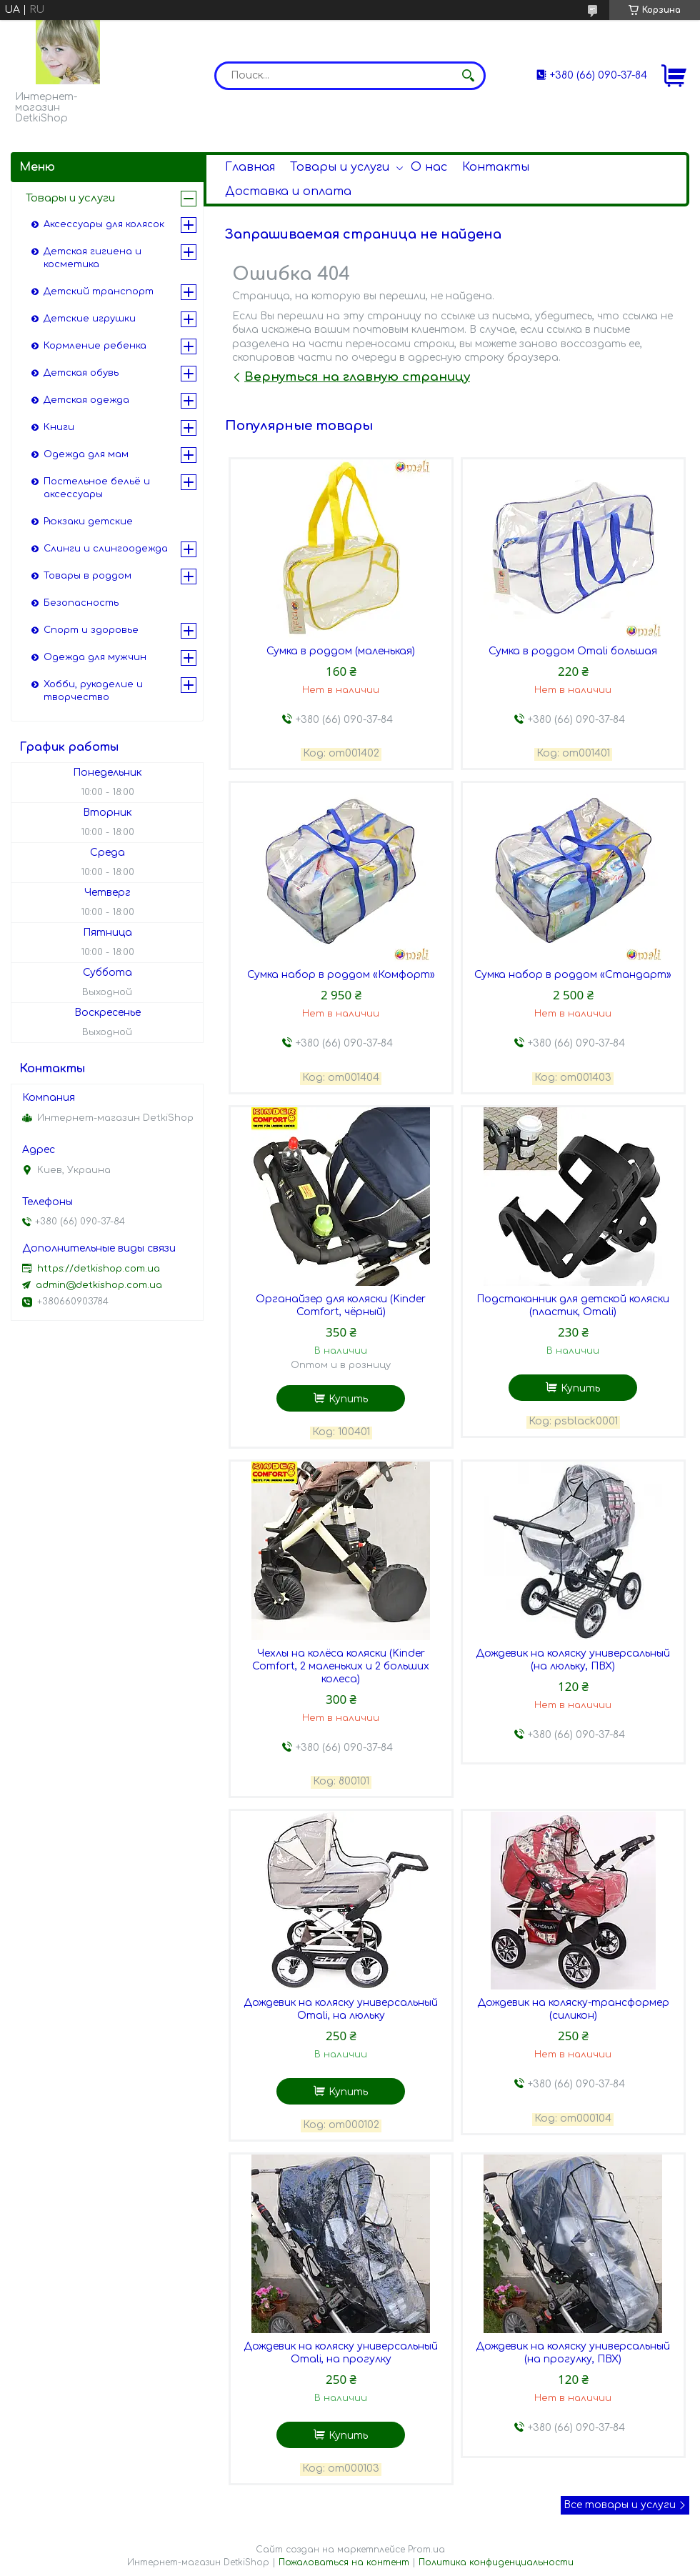  Describe the element at coordinates (86, 454) in the screenshot. I see `Одежда для мам` at that location.